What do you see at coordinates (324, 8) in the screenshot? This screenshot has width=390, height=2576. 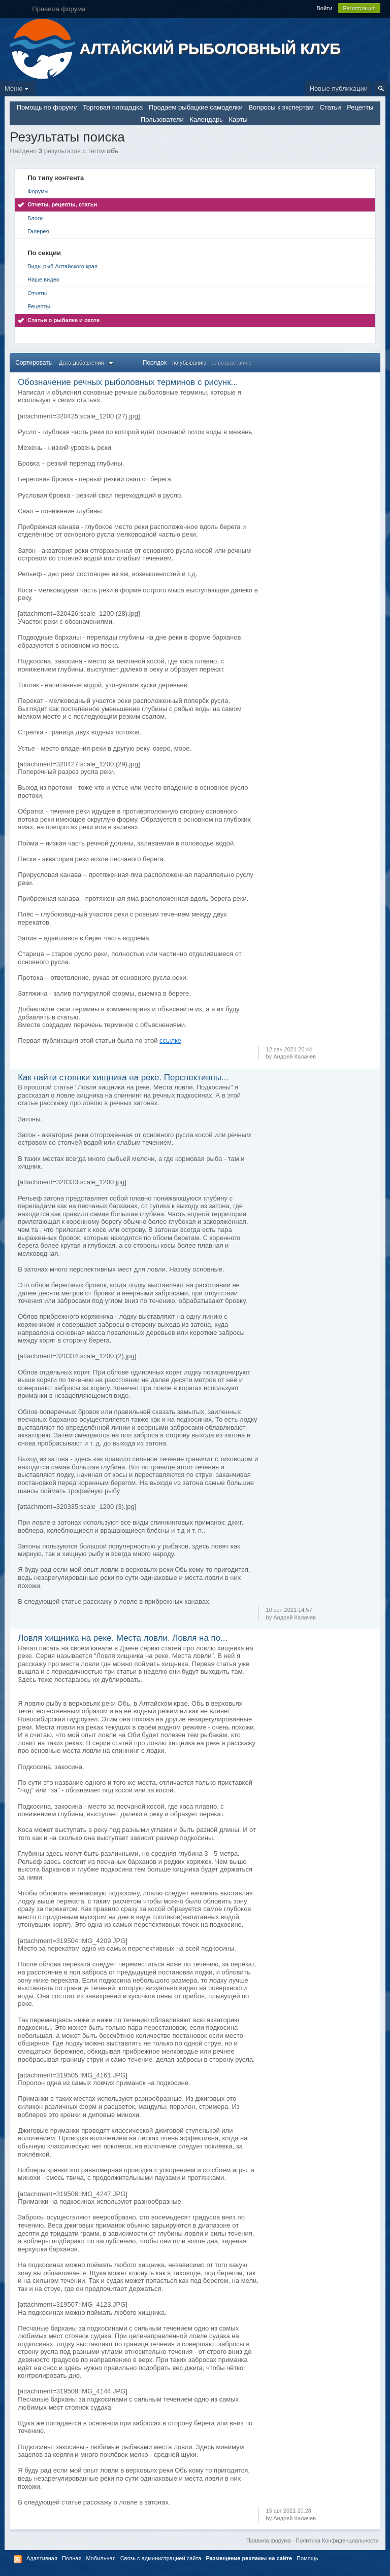 I see `Войти` at bounding box center [324, 8].